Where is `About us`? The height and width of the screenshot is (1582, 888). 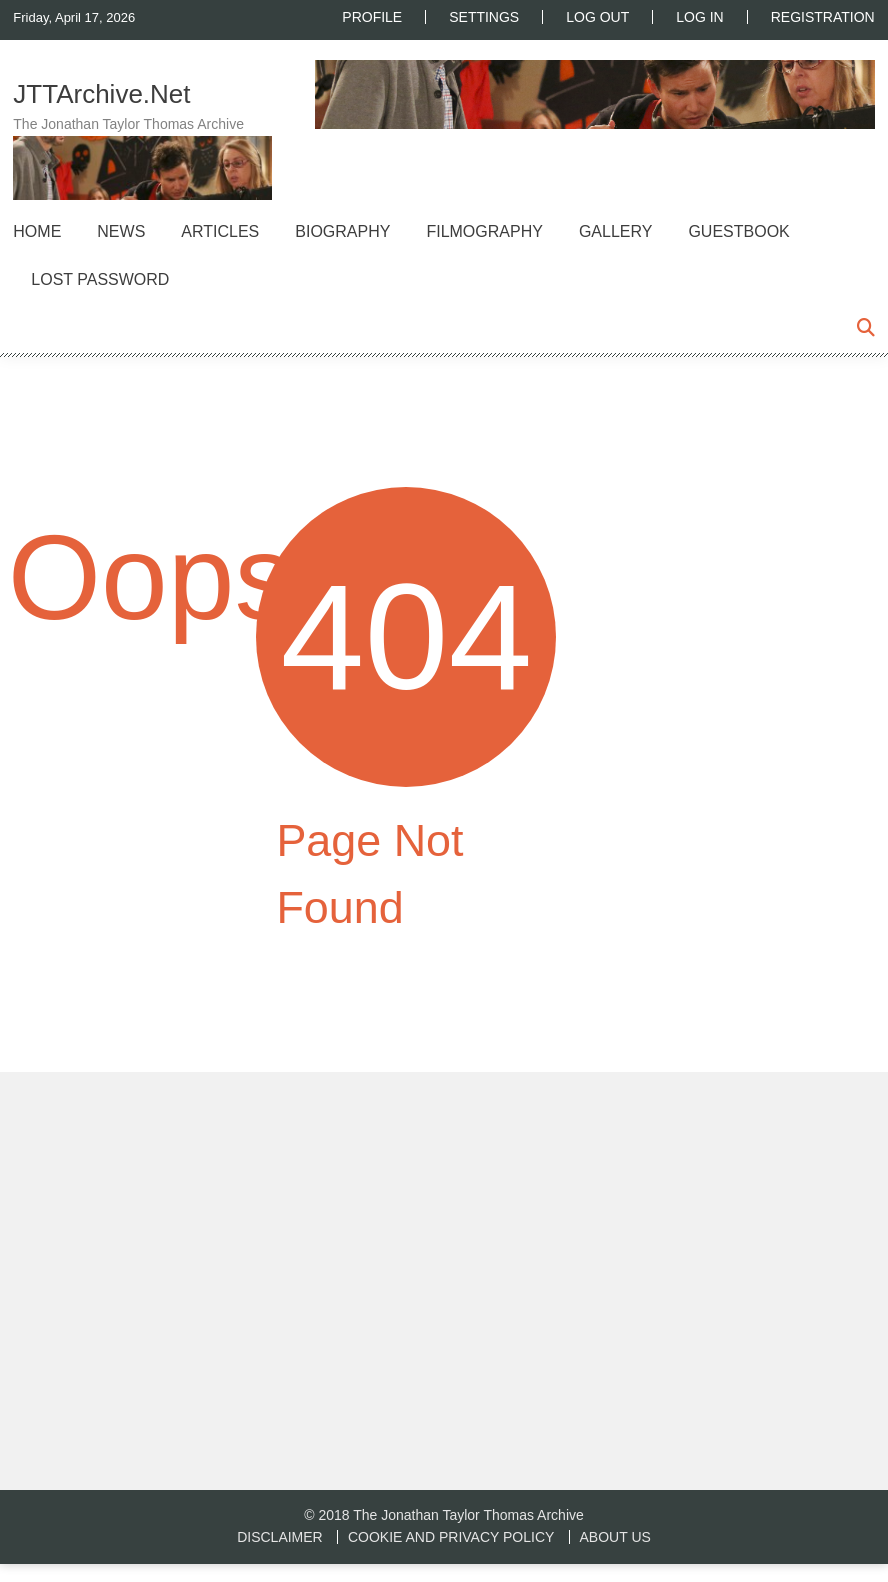
About us is located at coordinates (615, 1537).